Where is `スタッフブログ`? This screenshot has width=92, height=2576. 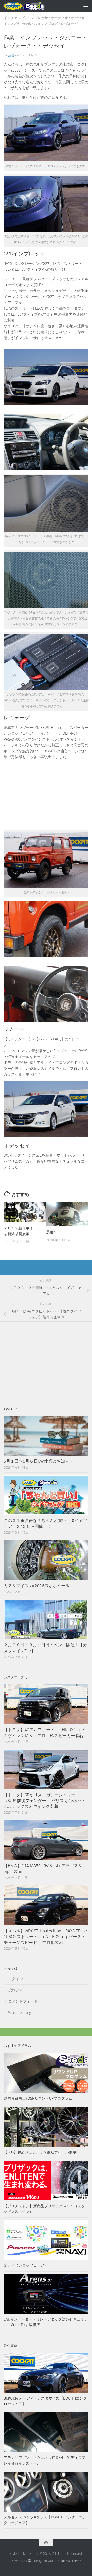
スタッフブログ is located at coordinates (46, 24).